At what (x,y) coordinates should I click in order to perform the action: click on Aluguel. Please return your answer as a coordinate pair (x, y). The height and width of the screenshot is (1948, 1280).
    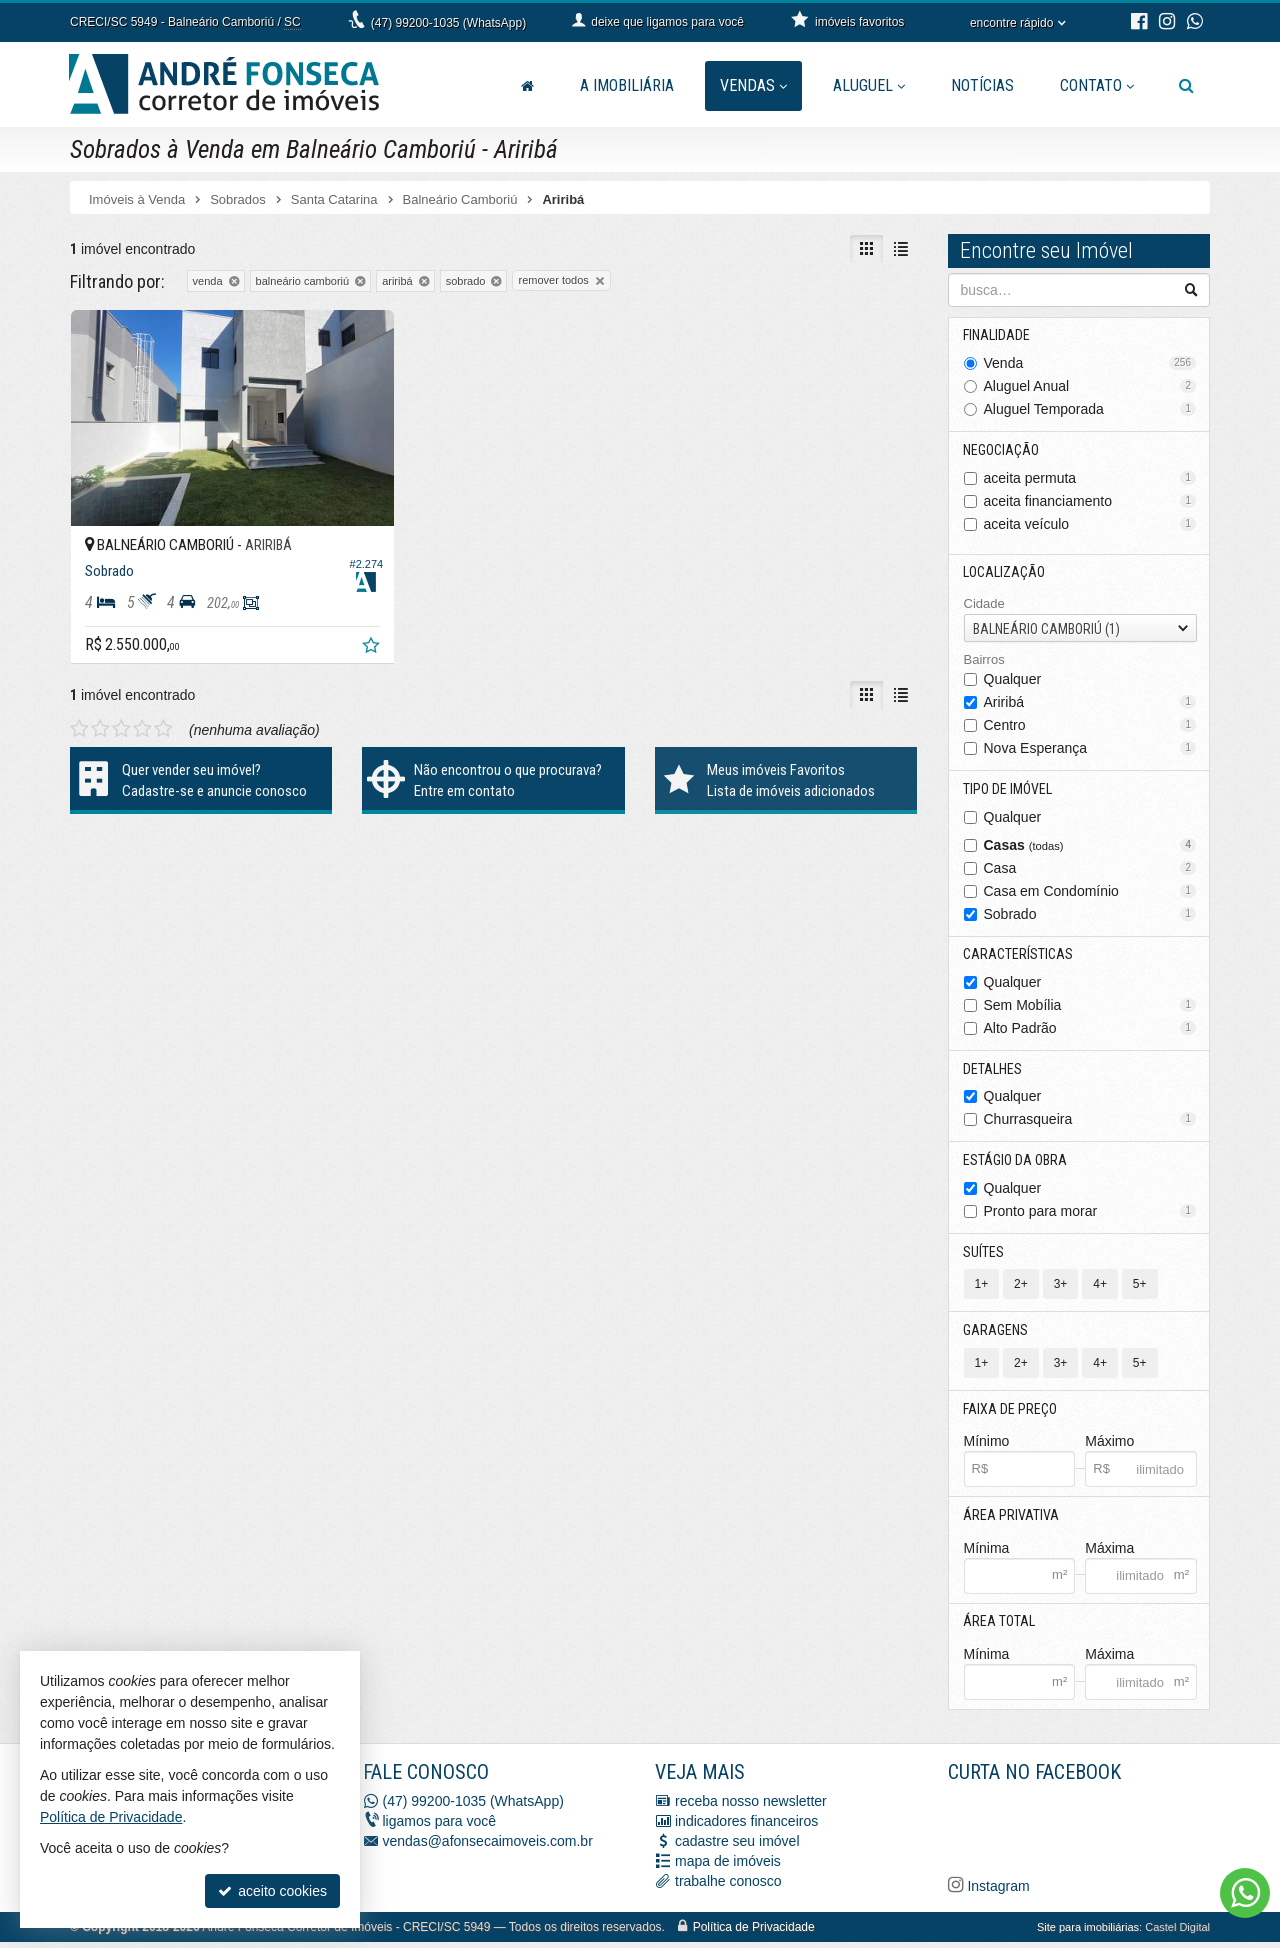
    Looking at the image, I should click on (869, 85).